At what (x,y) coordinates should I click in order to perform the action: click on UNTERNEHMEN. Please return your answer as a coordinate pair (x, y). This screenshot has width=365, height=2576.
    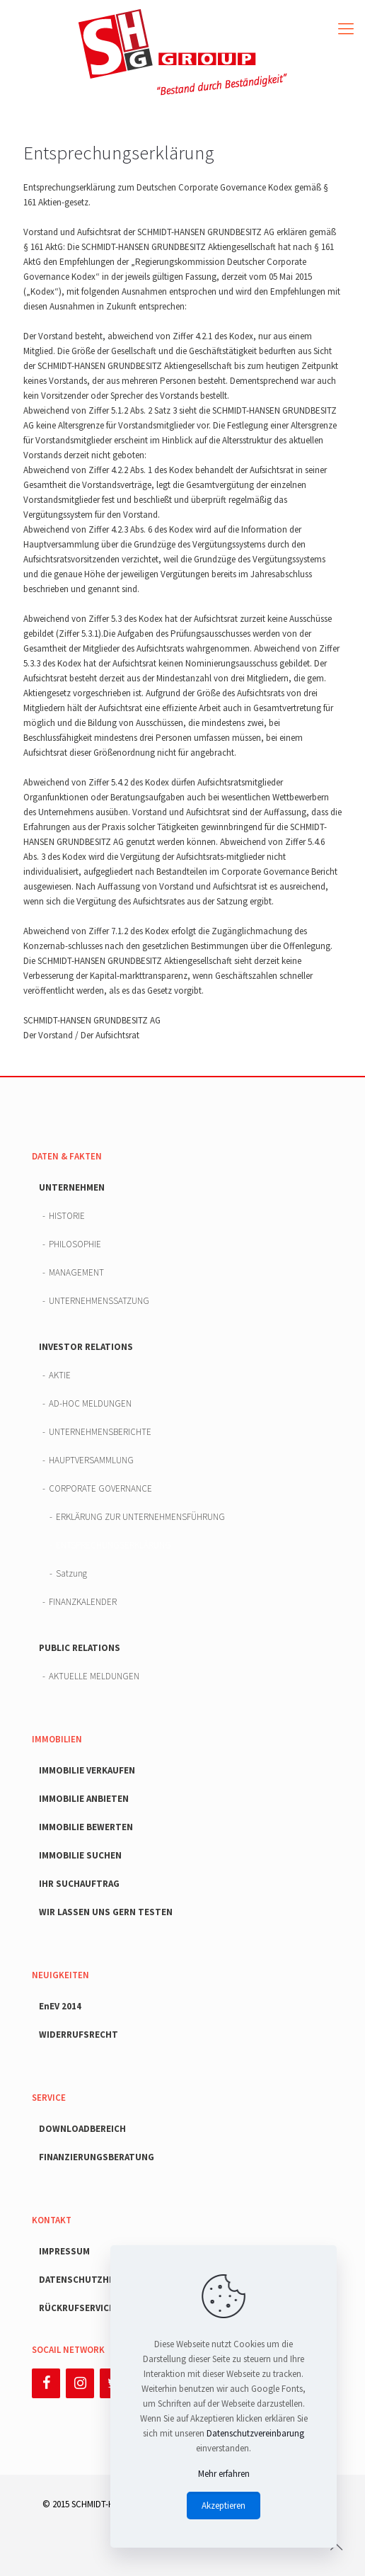
    Looking at the image, I should click on (72, 1187).